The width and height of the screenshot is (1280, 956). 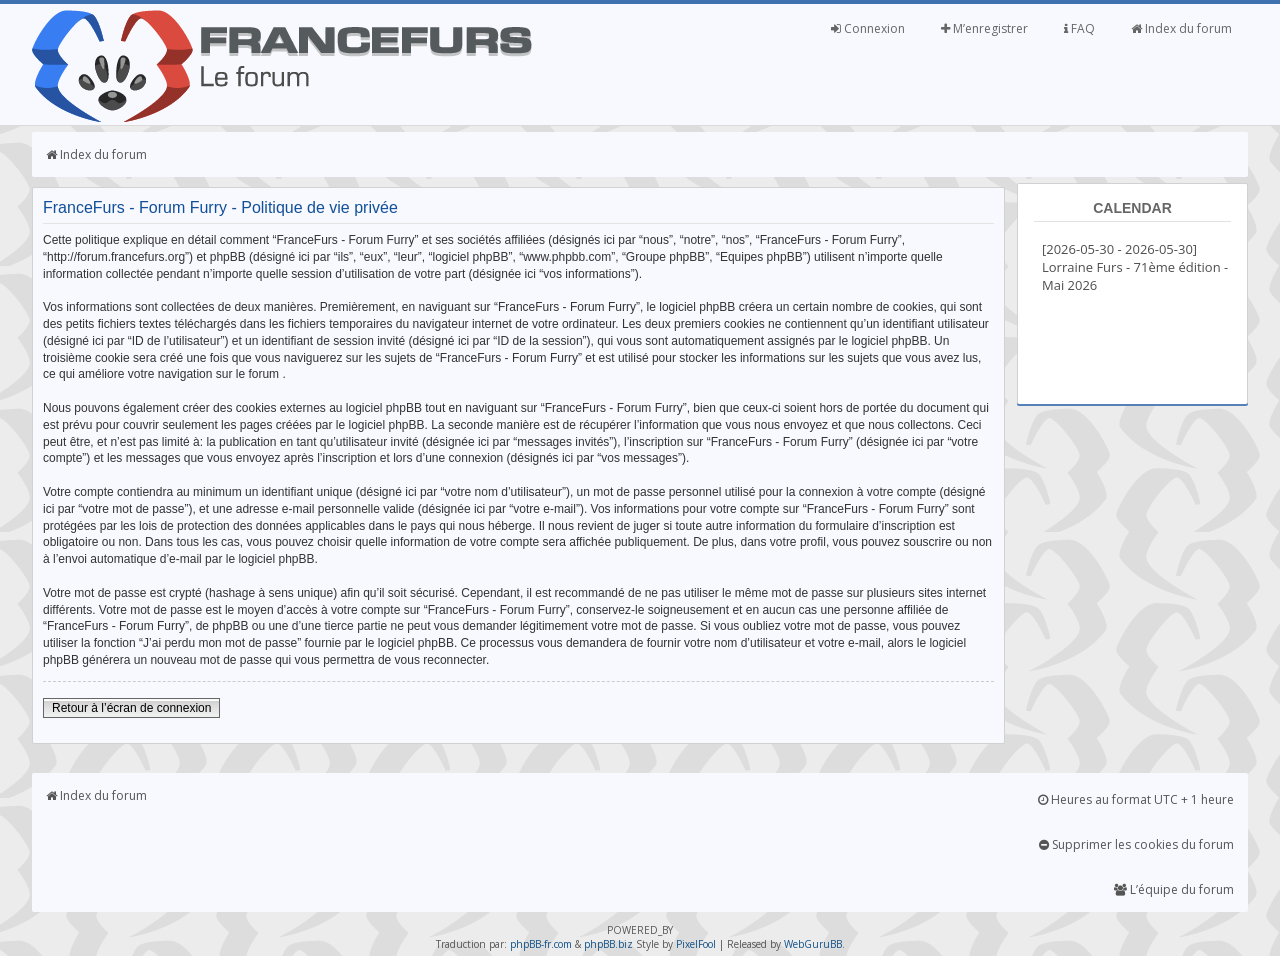 What do you see at coordinates (1174, 889) in the screenshot?
I see `L’équipe du forum` at bounding box center [1174, 889].